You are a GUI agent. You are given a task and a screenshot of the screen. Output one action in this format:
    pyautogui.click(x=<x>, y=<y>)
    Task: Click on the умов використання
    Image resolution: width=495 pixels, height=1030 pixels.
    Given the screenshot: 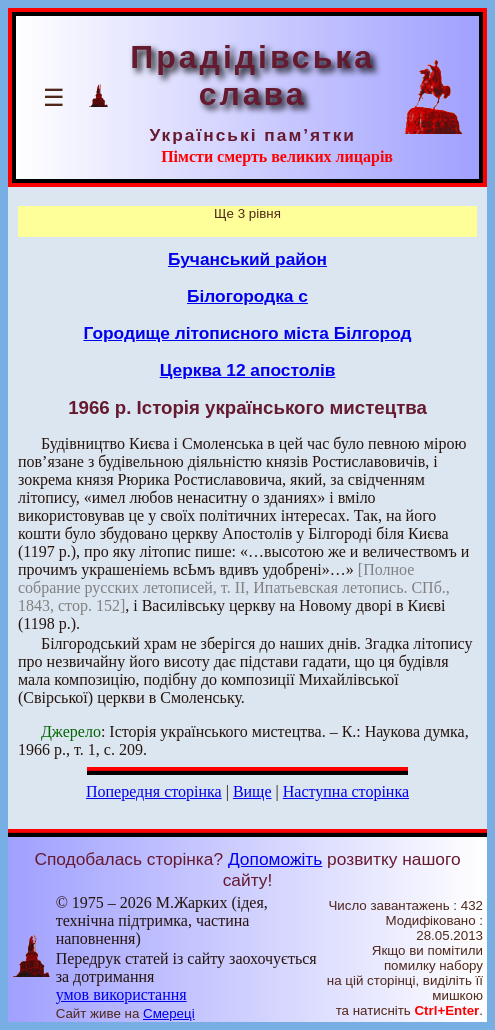 What is the action you would take?
    pyautogui.click(x=121, y=994)
    